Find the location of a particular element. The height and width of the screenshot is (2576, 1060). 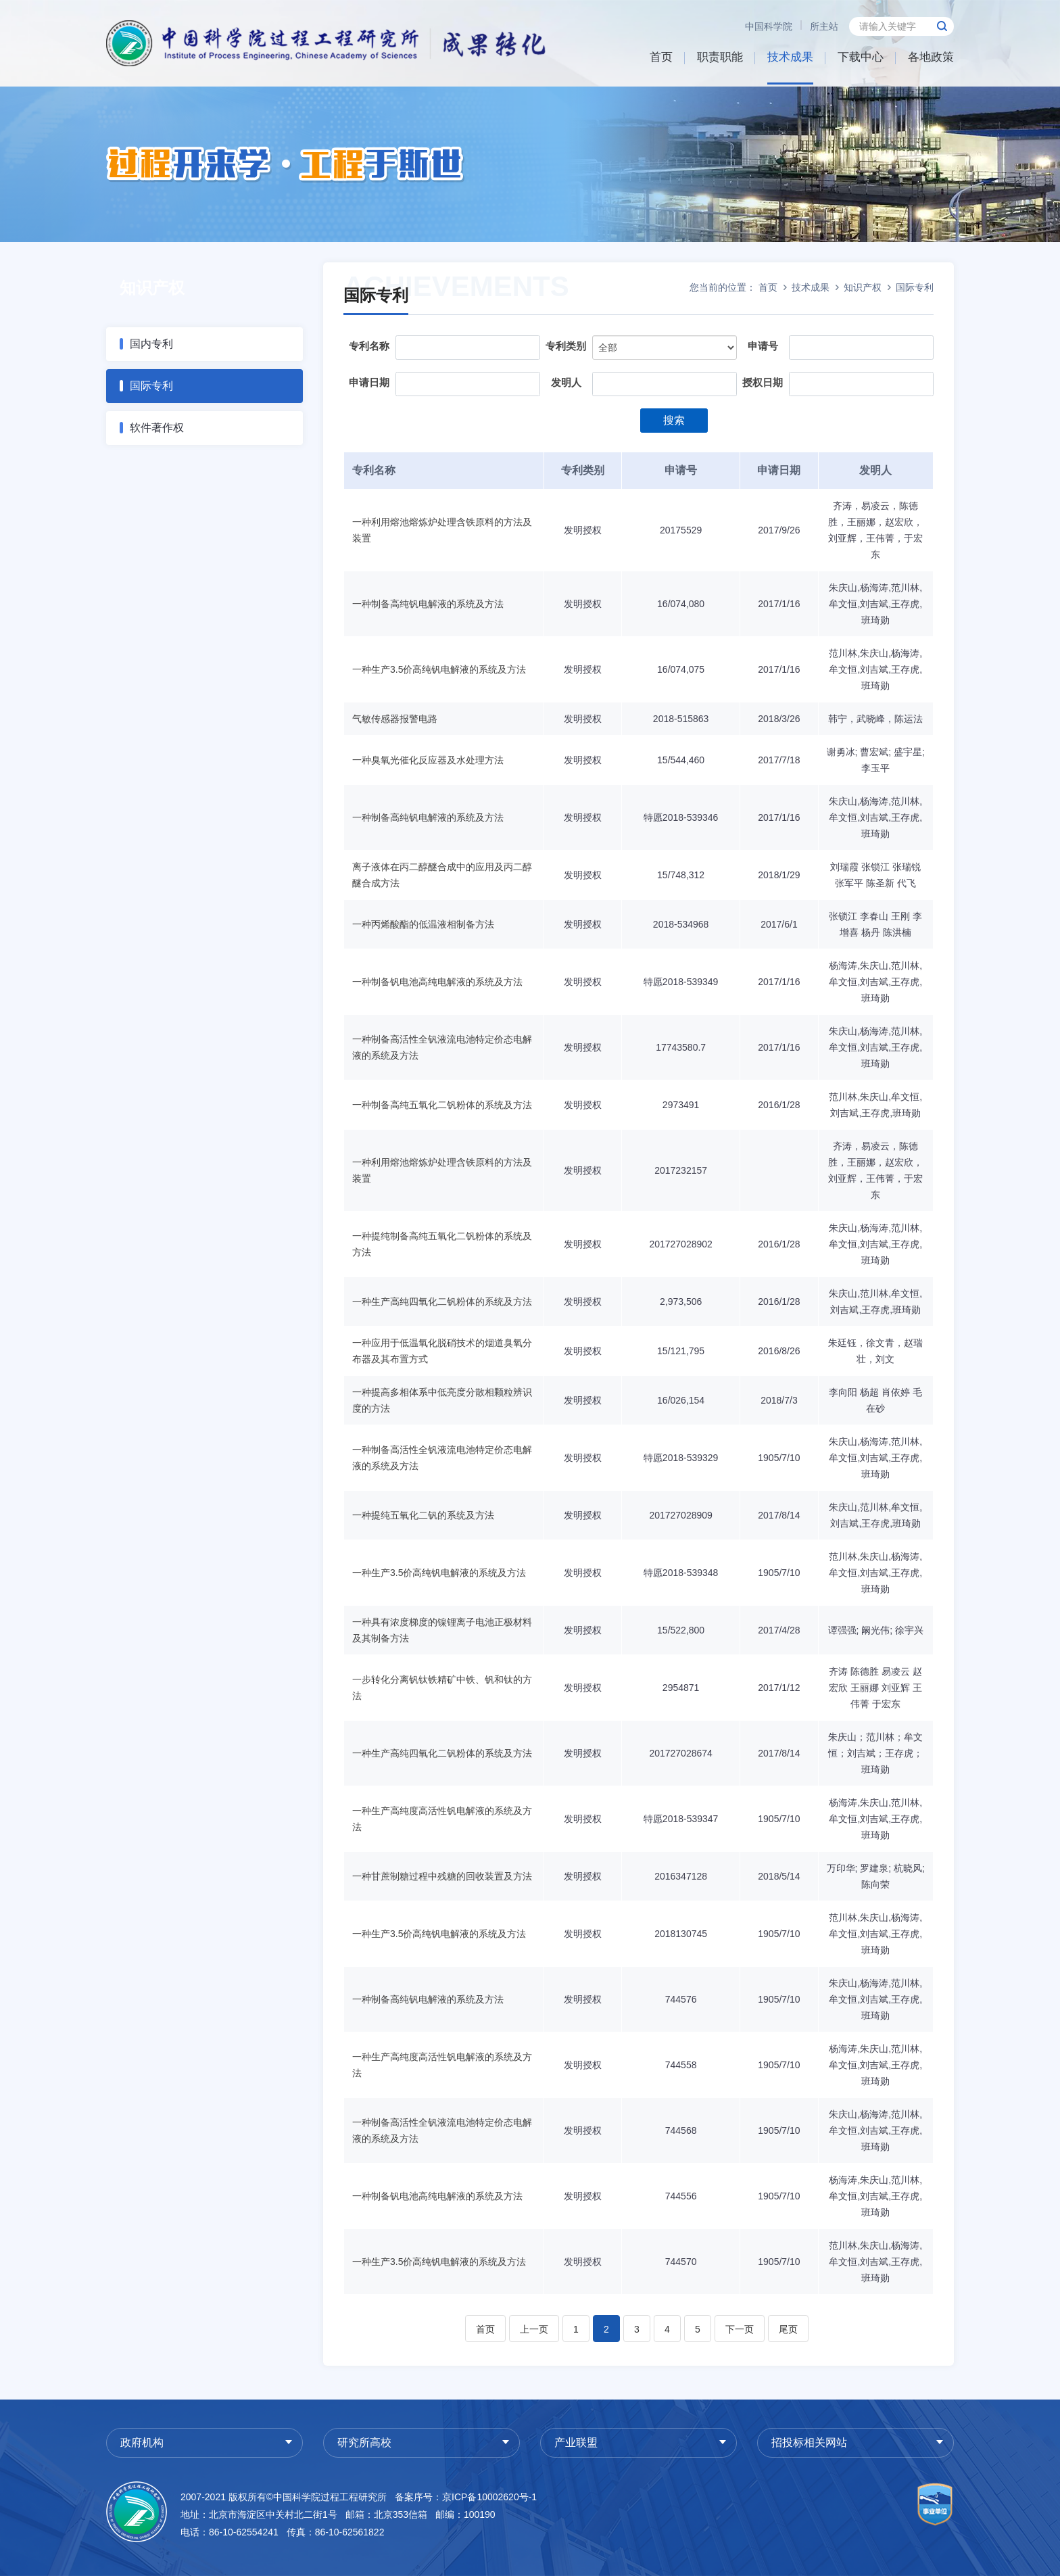

申请日期 is located at coordinates (369, 382).